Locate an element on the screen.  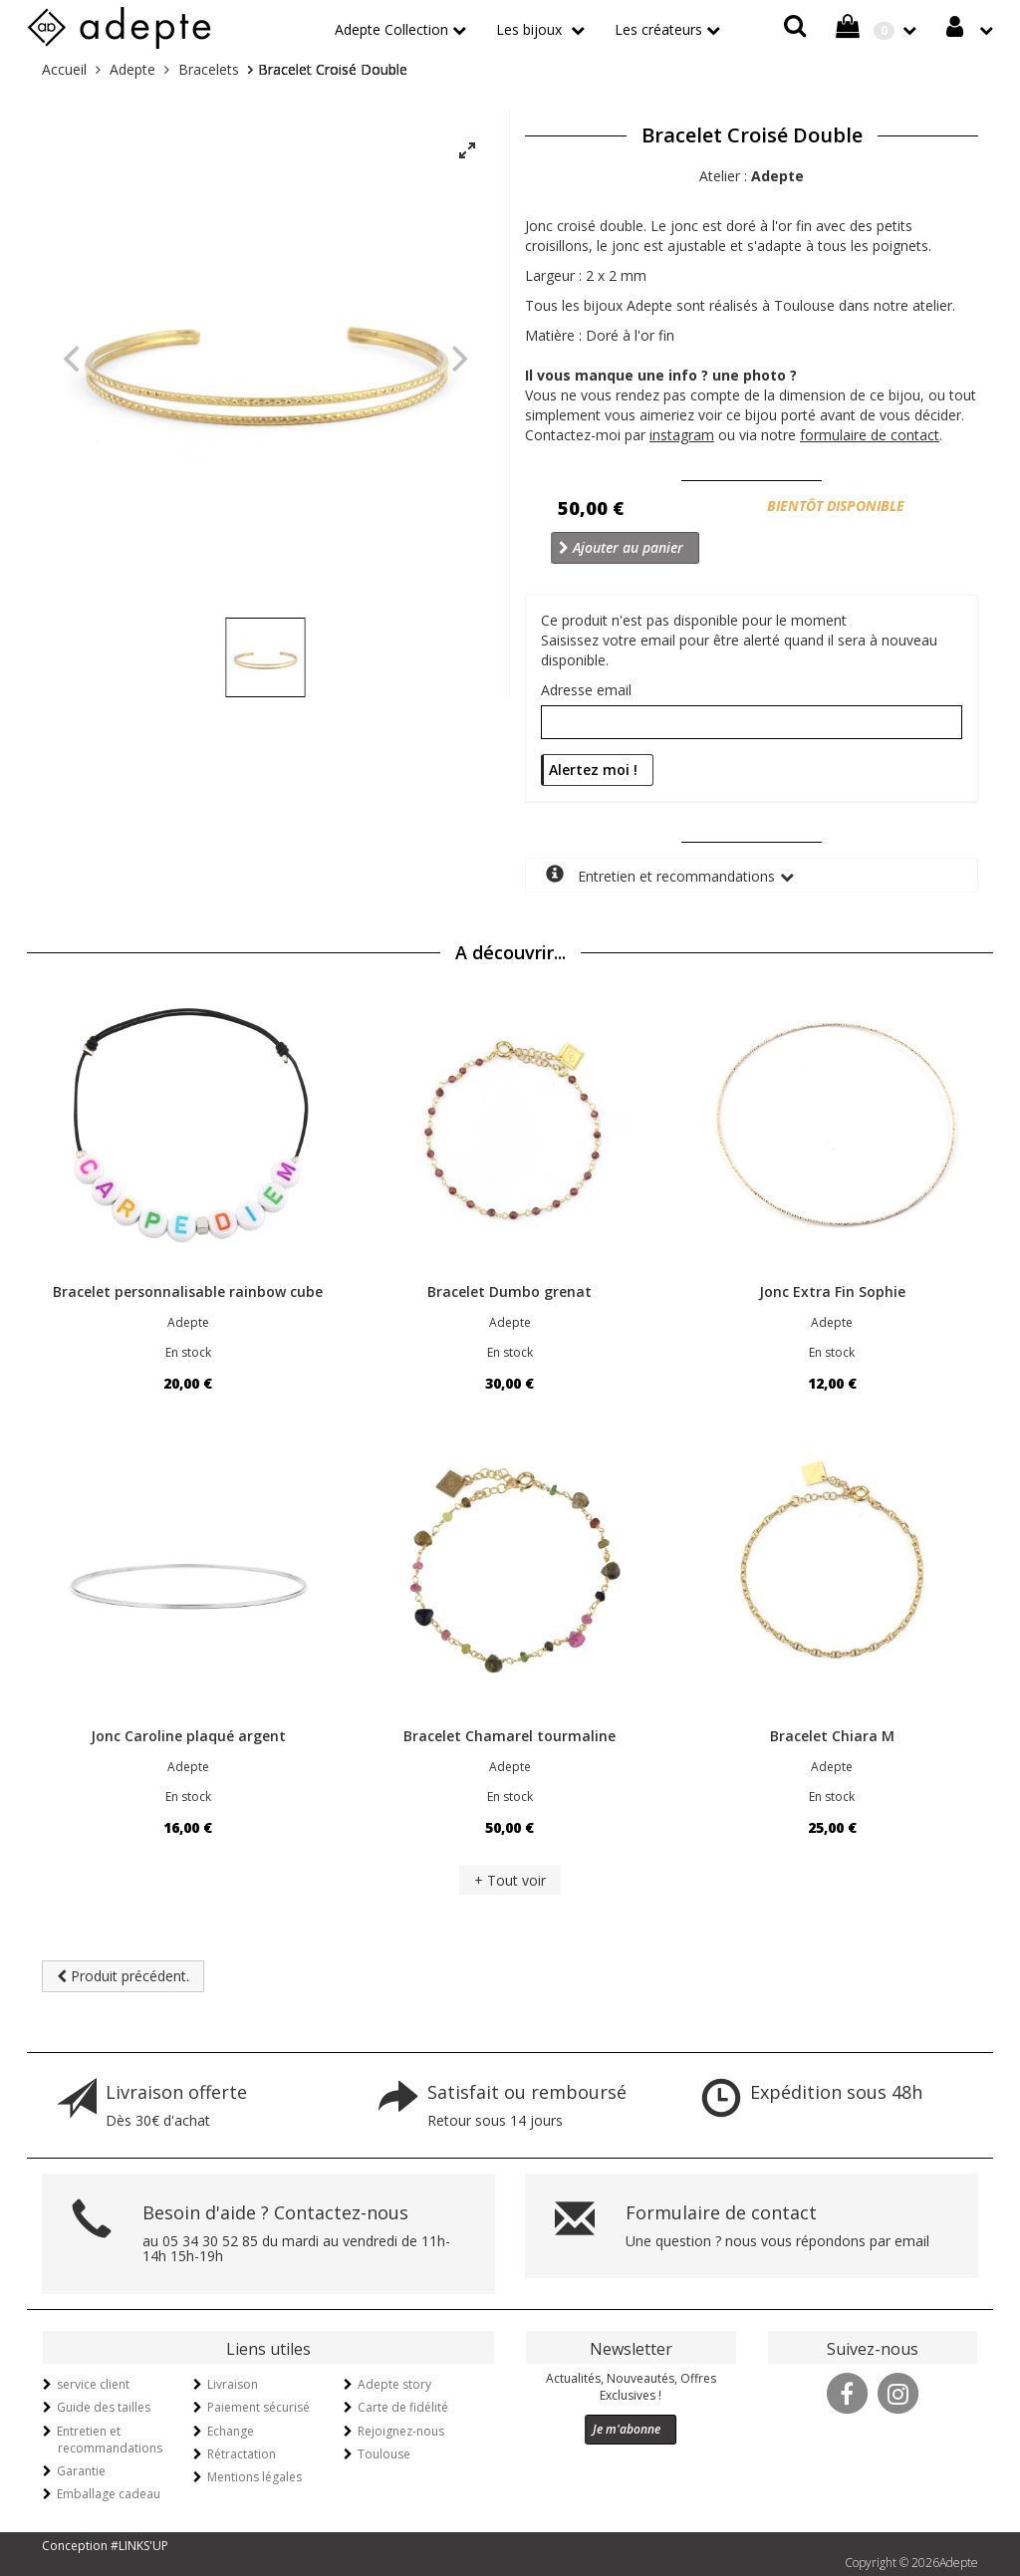
Toulouse is located at coordinates (384, 2454).